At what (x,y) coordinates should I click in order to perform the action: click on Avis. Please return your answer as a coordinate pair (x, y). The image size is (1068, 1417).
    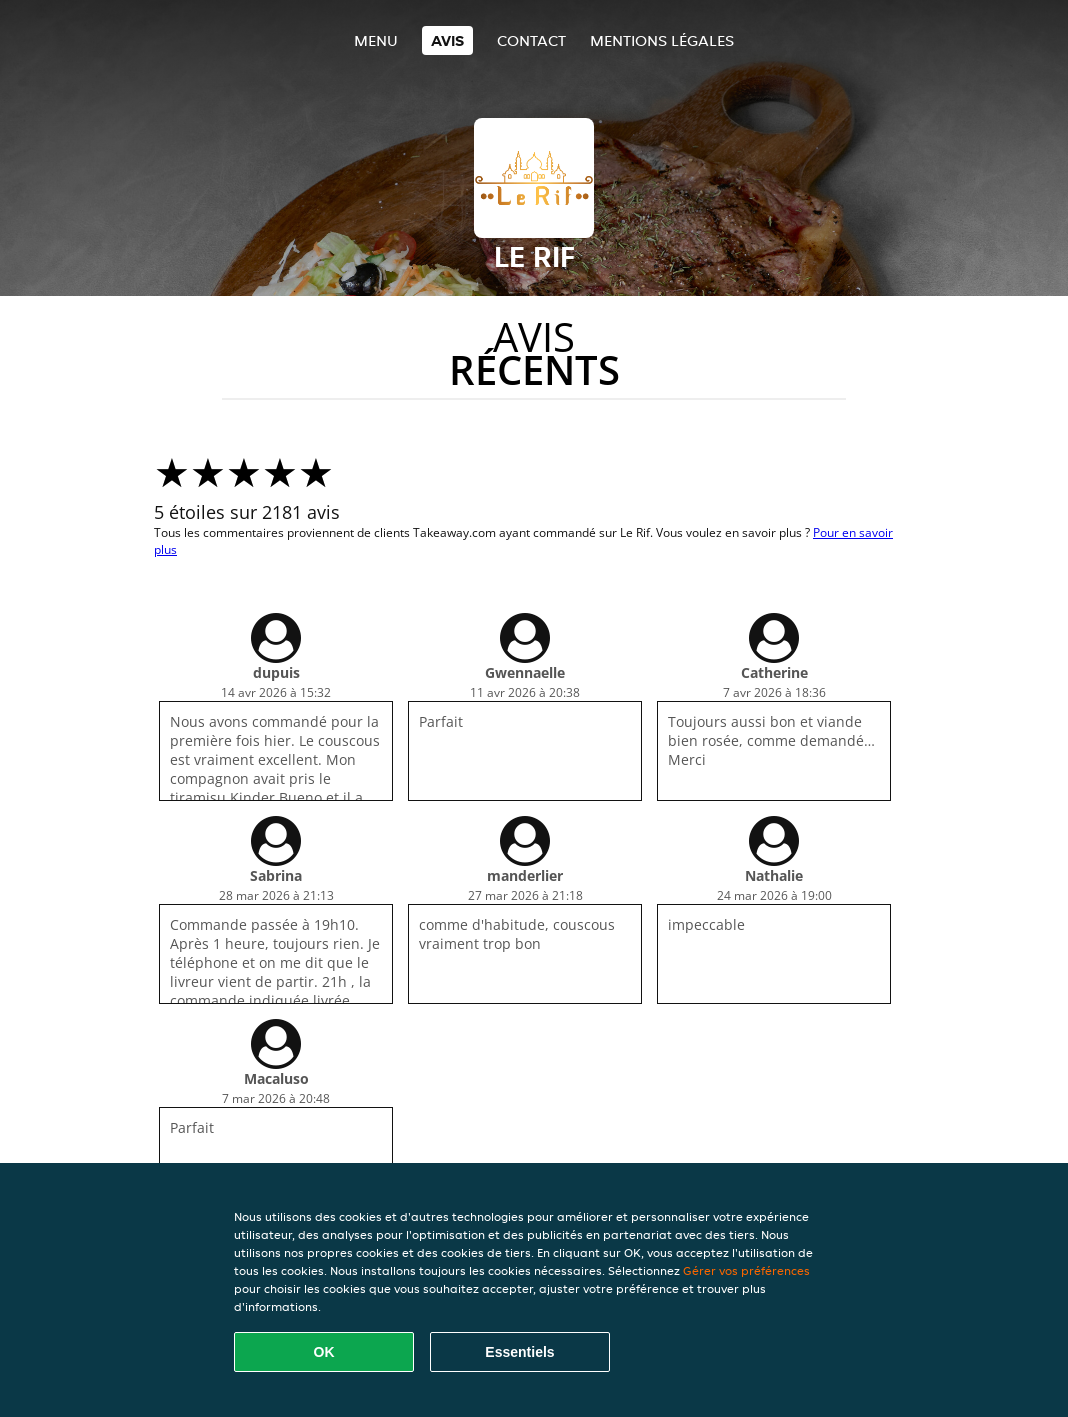
    Looking at the image, I should click on (447, 40).